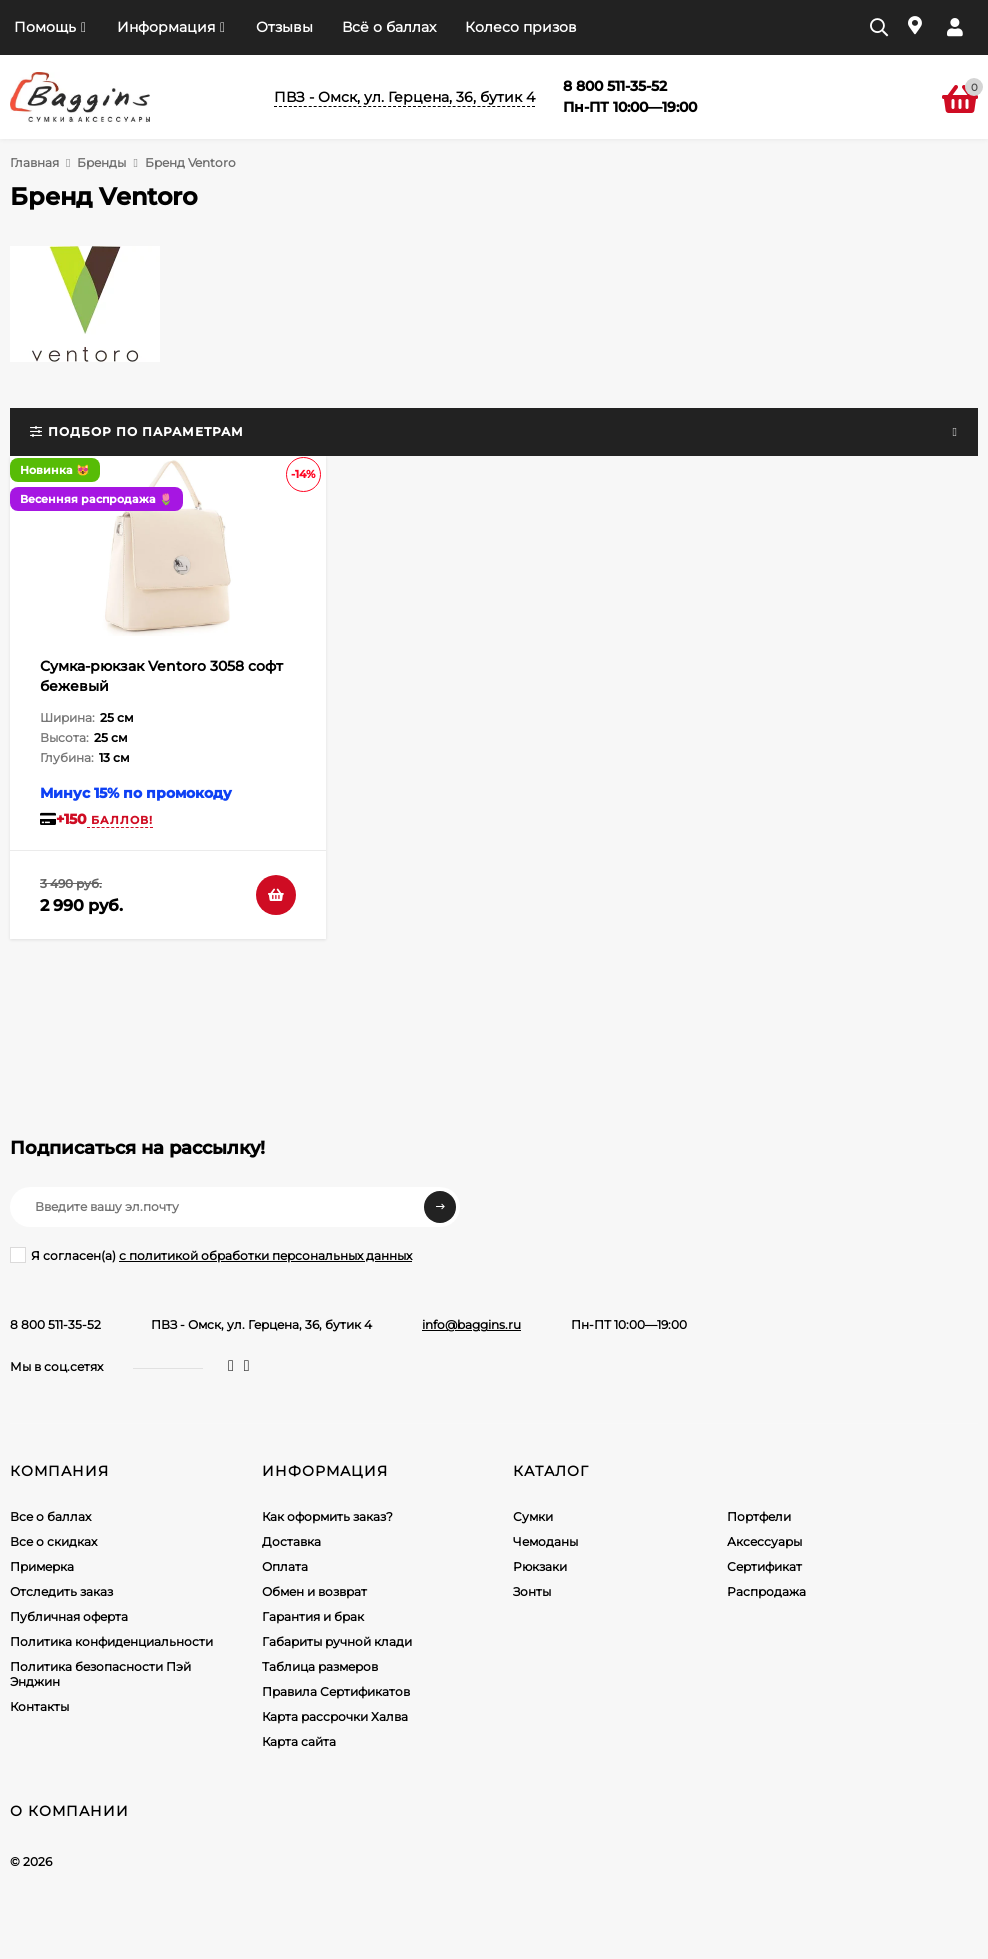 The width and height of the screenshot is (988, 1959). I want to click on Сертификат, so click(764, 1566).